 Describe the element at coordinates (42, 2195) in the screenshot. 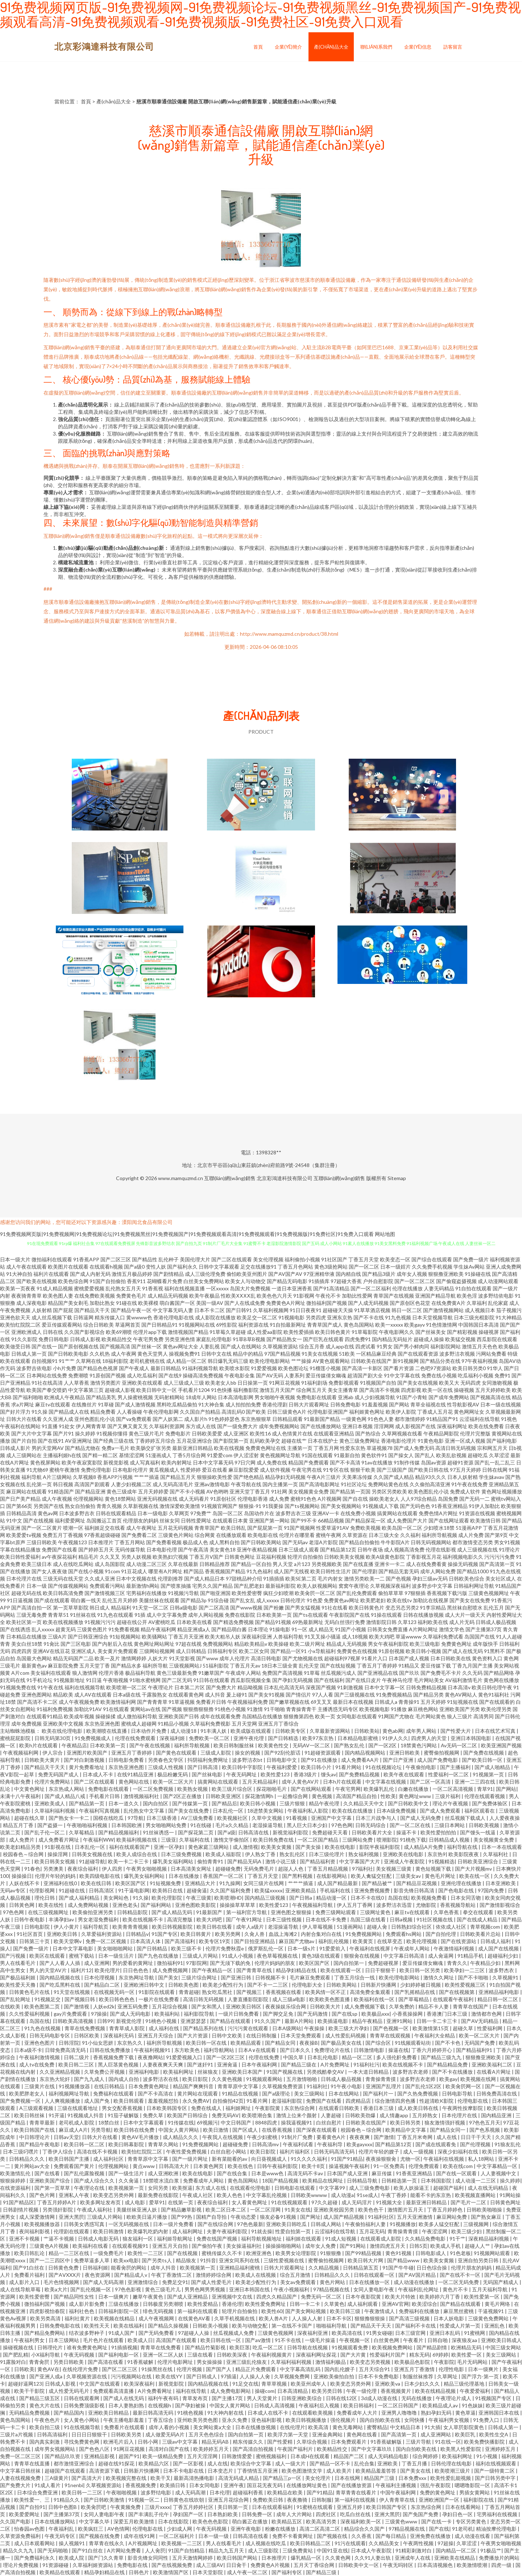

I see `国产色片网` at that location.